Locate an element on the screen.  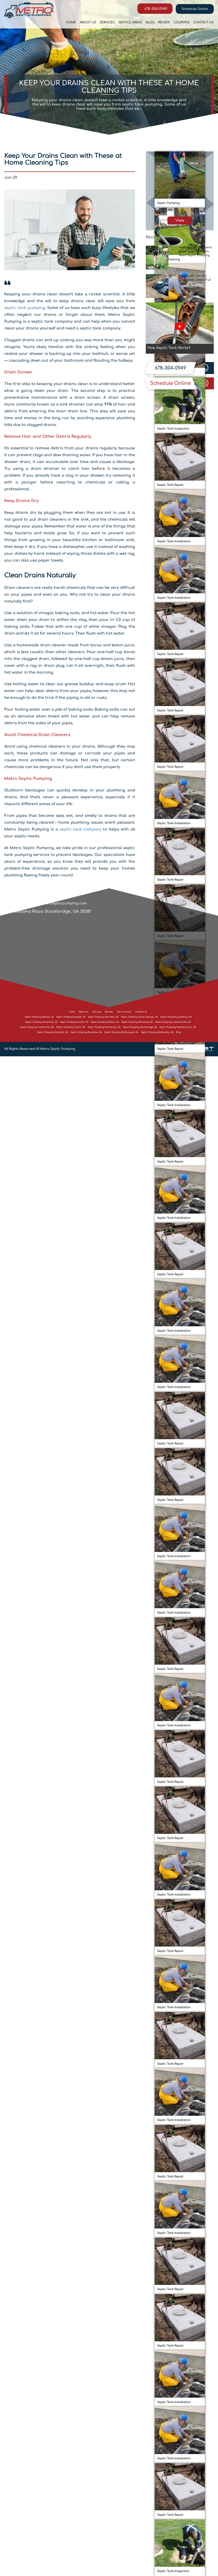
Septic Pumping Stockbridge, GA is located at coordinates (140, 1027).